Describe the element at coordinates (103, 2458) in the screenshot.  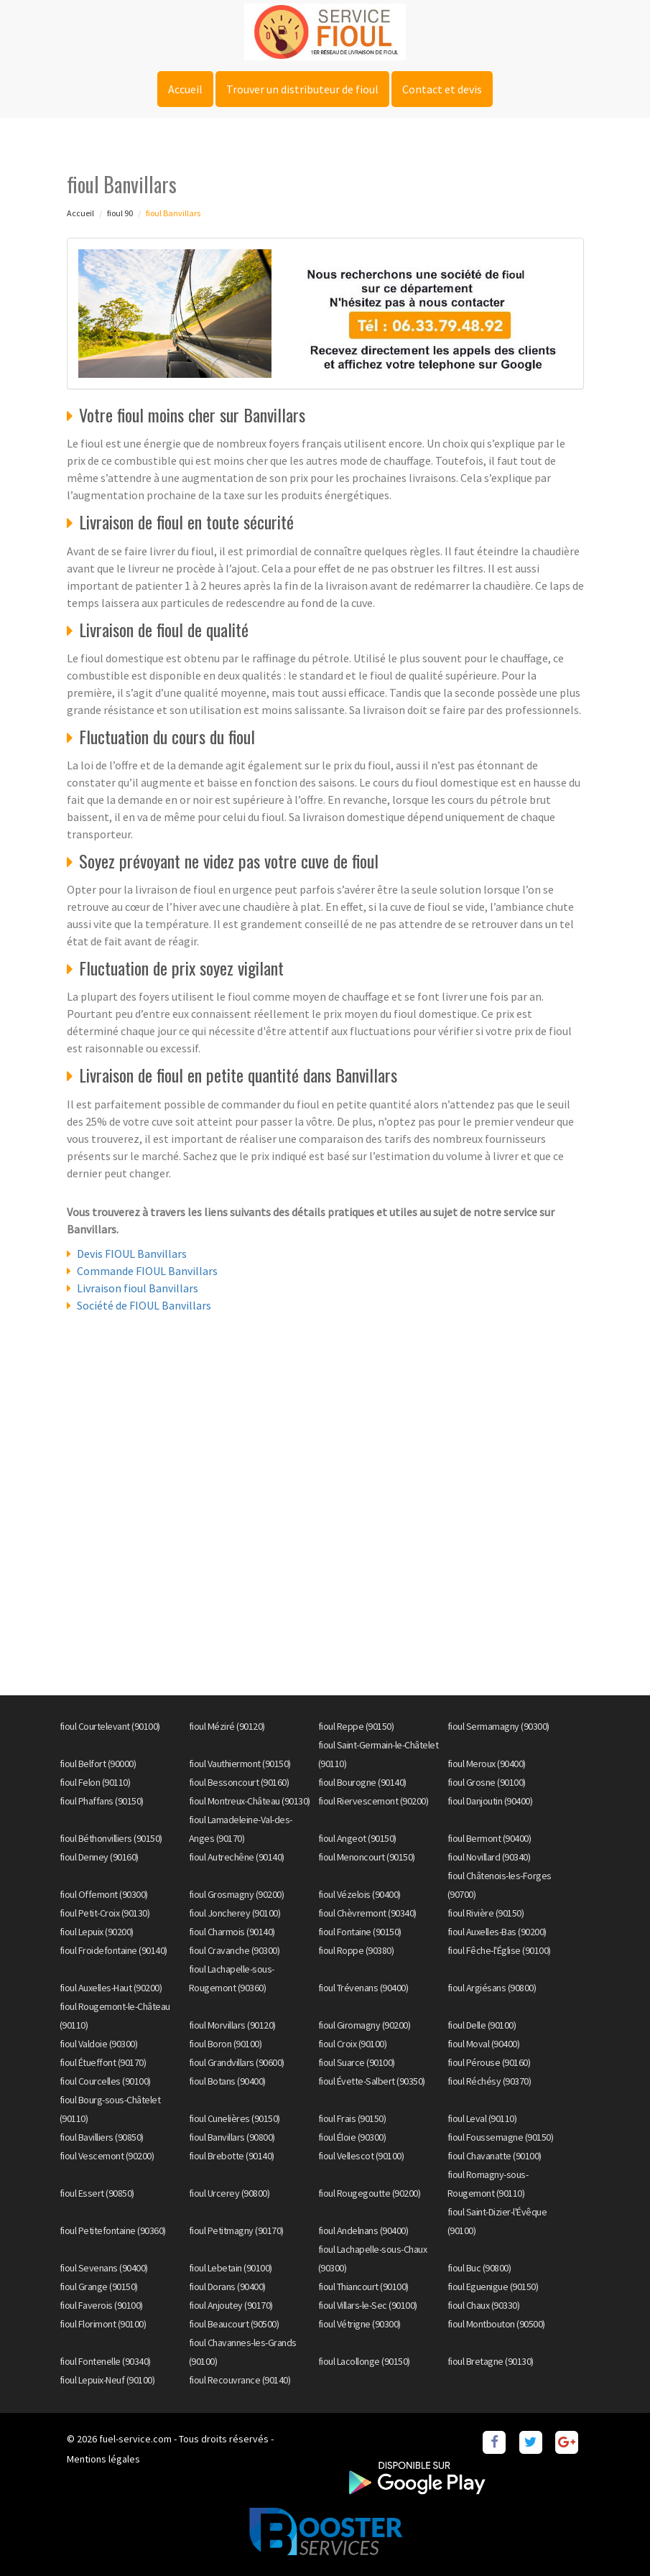
I see `Mentions légales` at that location.